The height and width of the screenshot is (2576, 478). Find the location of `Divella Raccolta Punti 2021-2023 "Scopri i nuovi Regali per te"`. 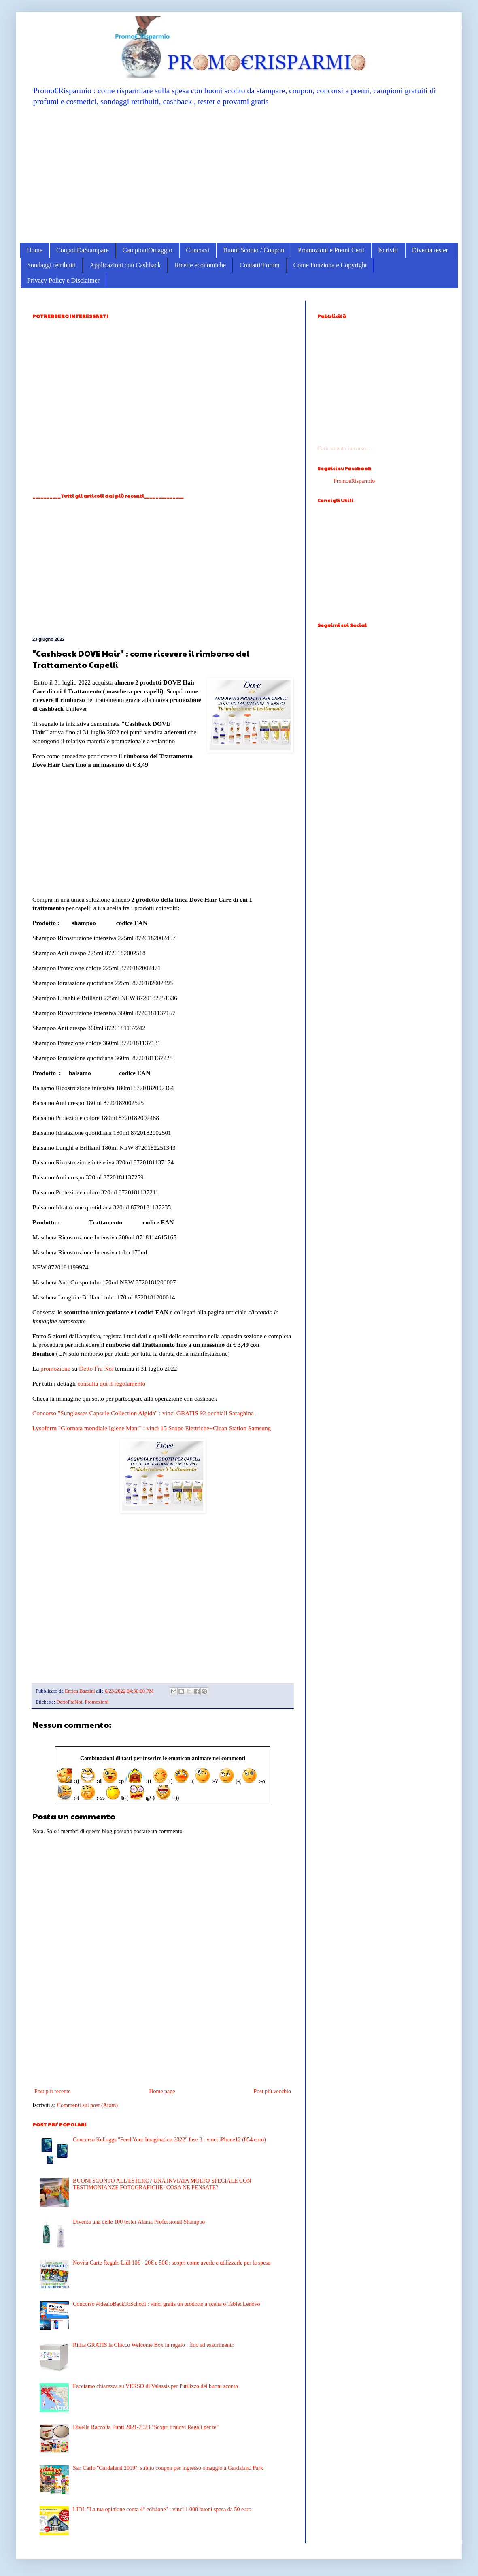

Divella Raccolta Punti 2021-2023 "Scopri i nuovi Regali per te" is located at coordinates (146, 2427).